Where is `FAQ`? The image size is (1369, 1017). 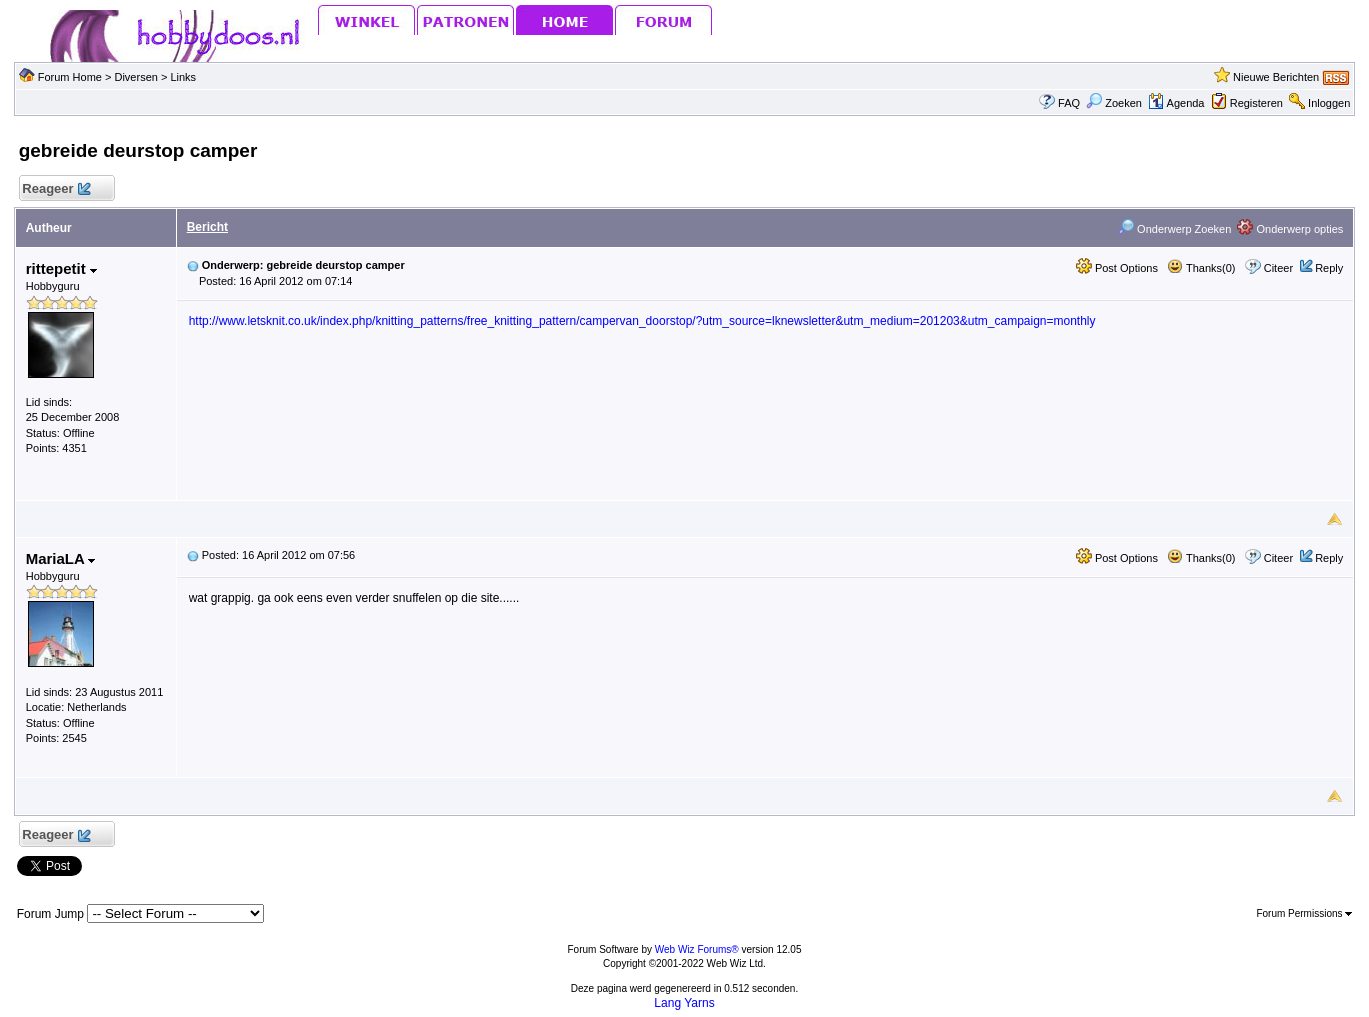 FAQ is located at coordinates (1069, 103).